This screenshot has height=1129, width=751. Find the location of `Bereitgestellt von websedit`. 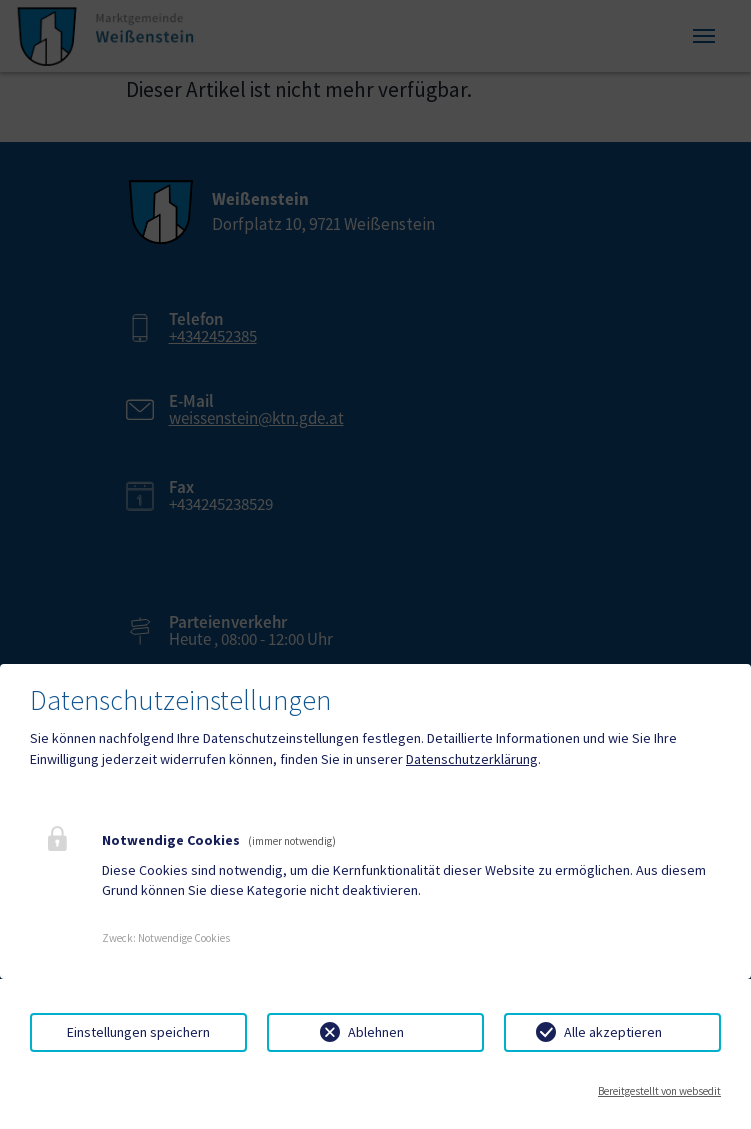

Bereitgestellt von websedit is located at coordinates (659, 1091).